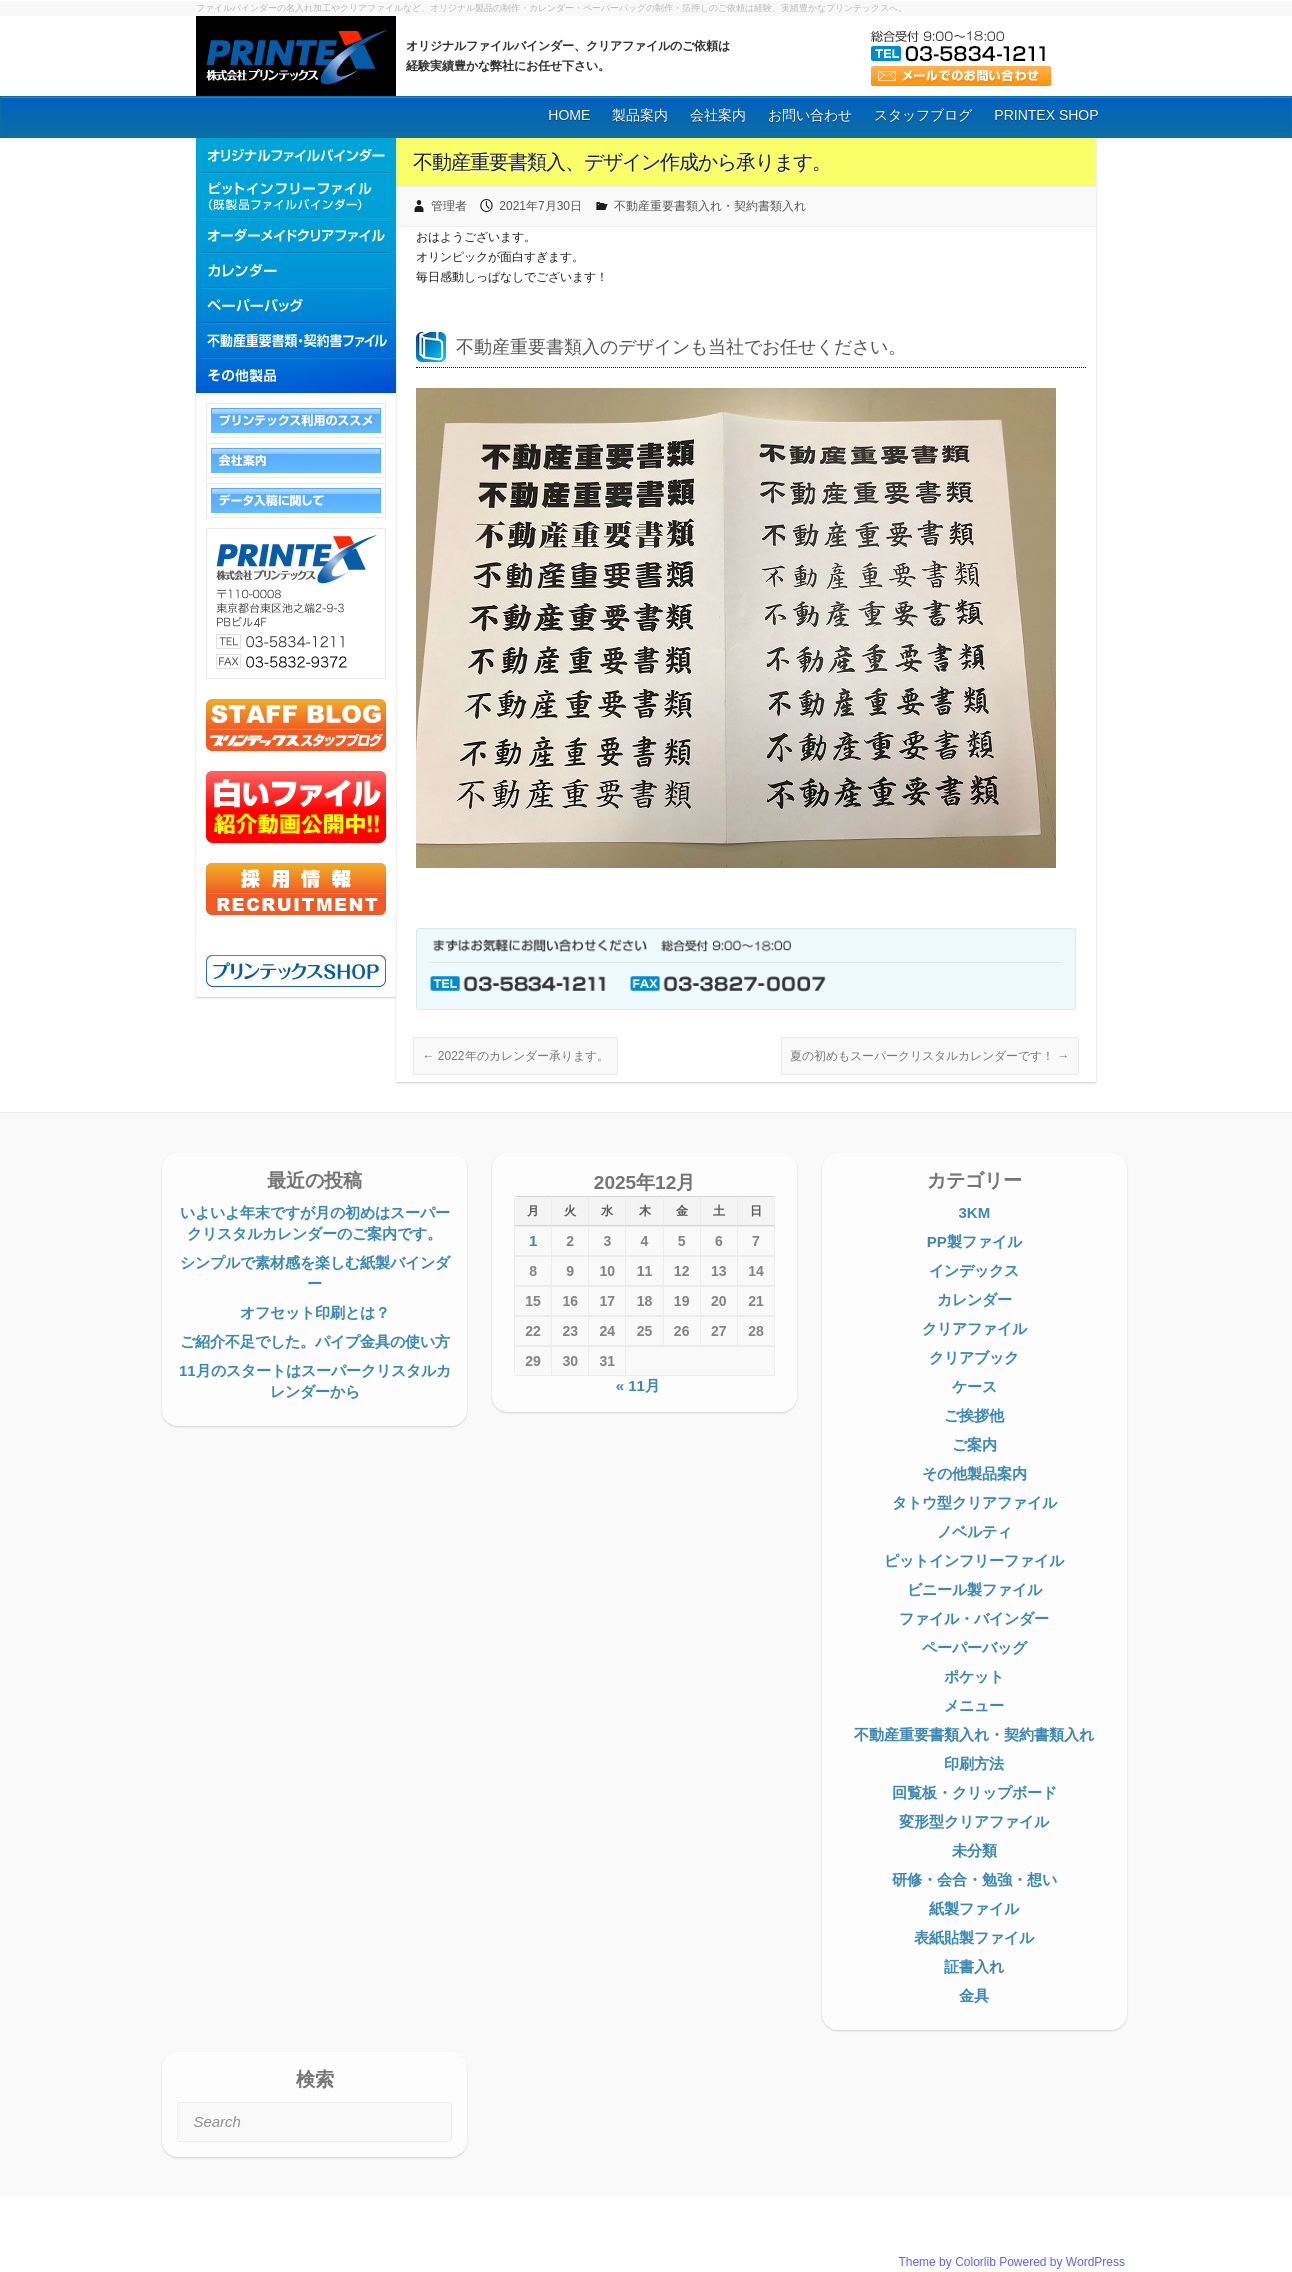  What do you see at coordinates (974, 1850) in the screenshot?
I see `未分類` at bounding box center [974, 1850].